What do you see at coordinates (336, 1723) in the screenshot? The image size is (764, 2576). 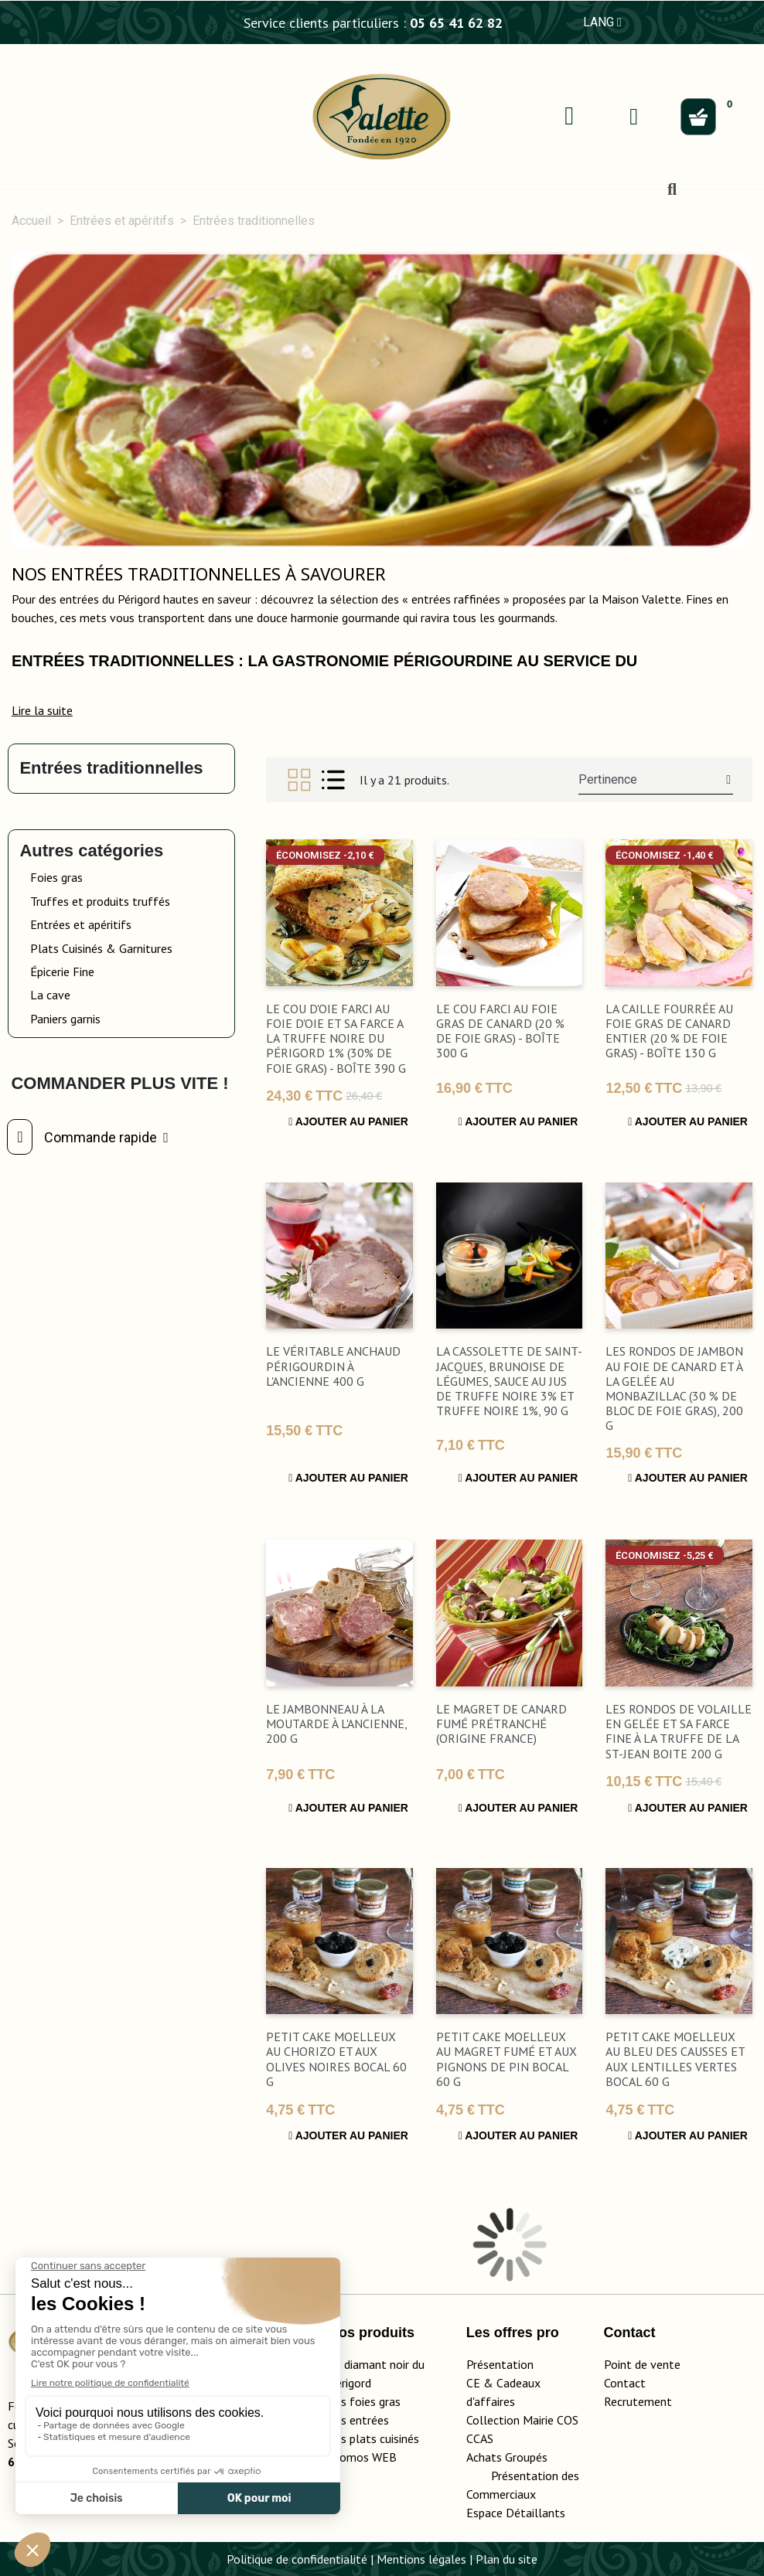 I see `Le Jambonneau à la Moutarde à l'Ancienne, 200 g` at bounding box center [336, 1723].